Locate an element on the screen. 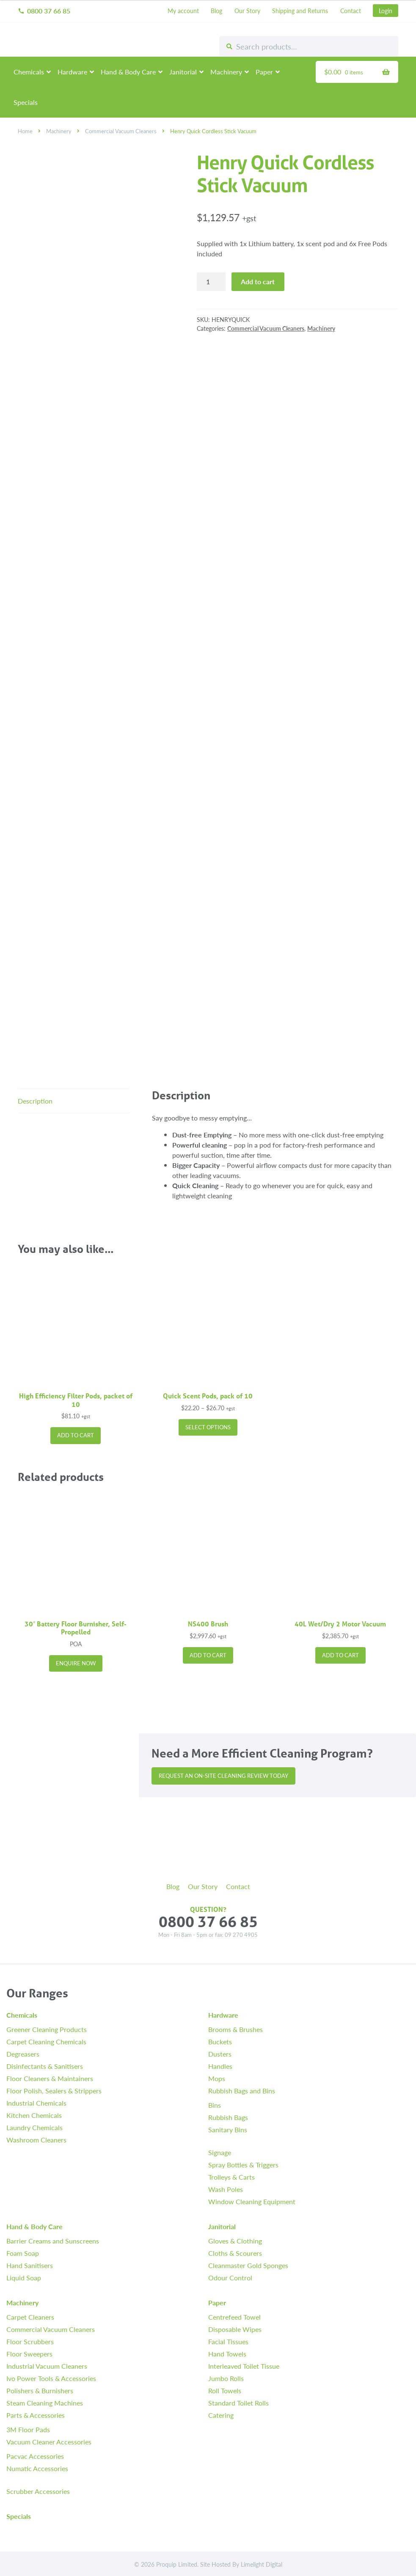 This screenshot has width=416, height=2576. Jumbo Rolls is located at coordinates (226, 2378).